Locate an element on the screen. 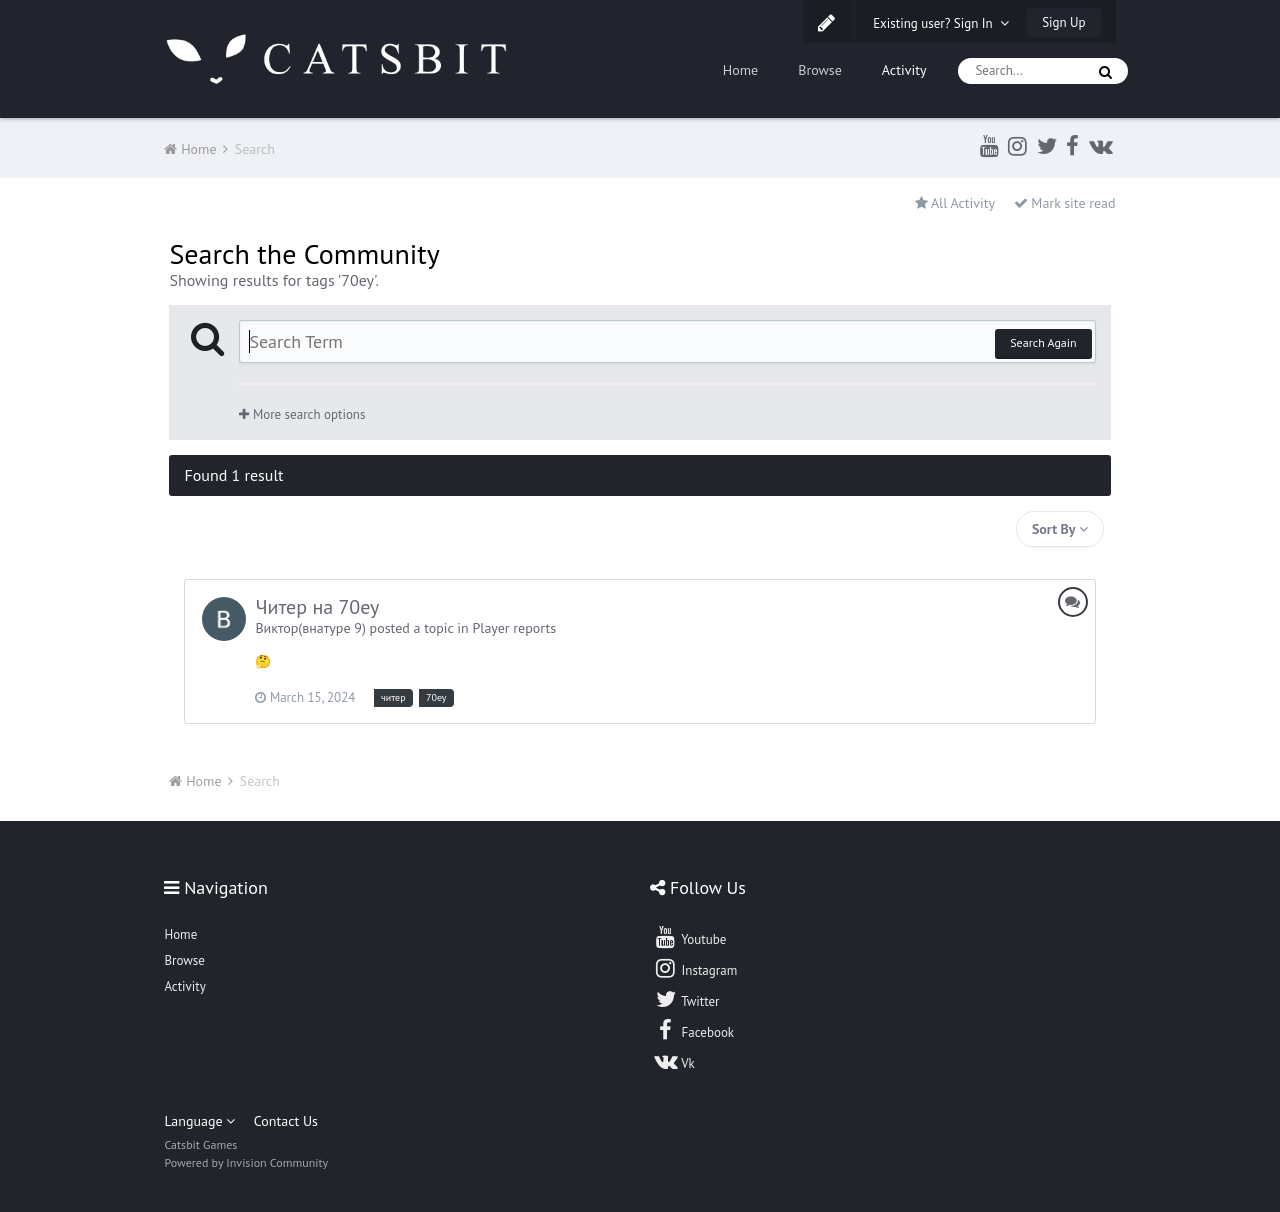 Image resolution: width=1280 pixels, height=1212 pixels. Powered by Invision Community is located at coordinates (246, 1162).